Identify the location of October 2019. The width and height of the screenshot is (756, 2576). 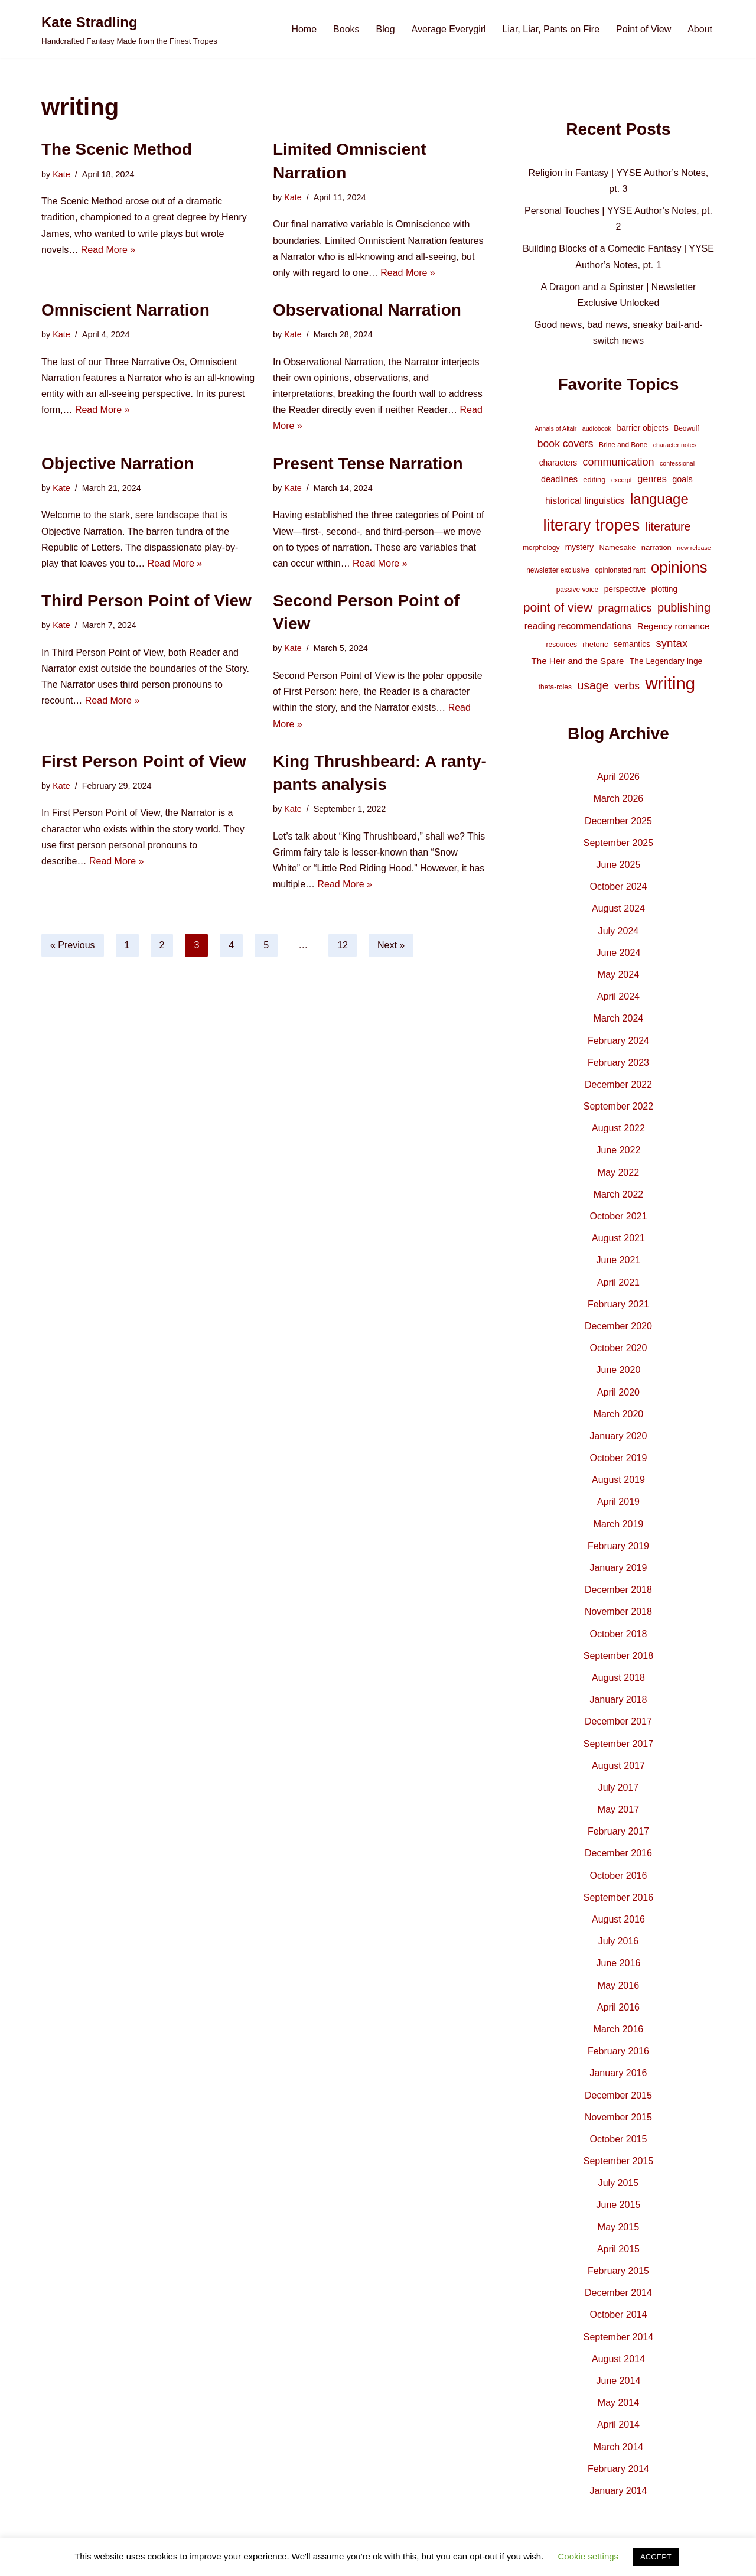
(618, 1458).